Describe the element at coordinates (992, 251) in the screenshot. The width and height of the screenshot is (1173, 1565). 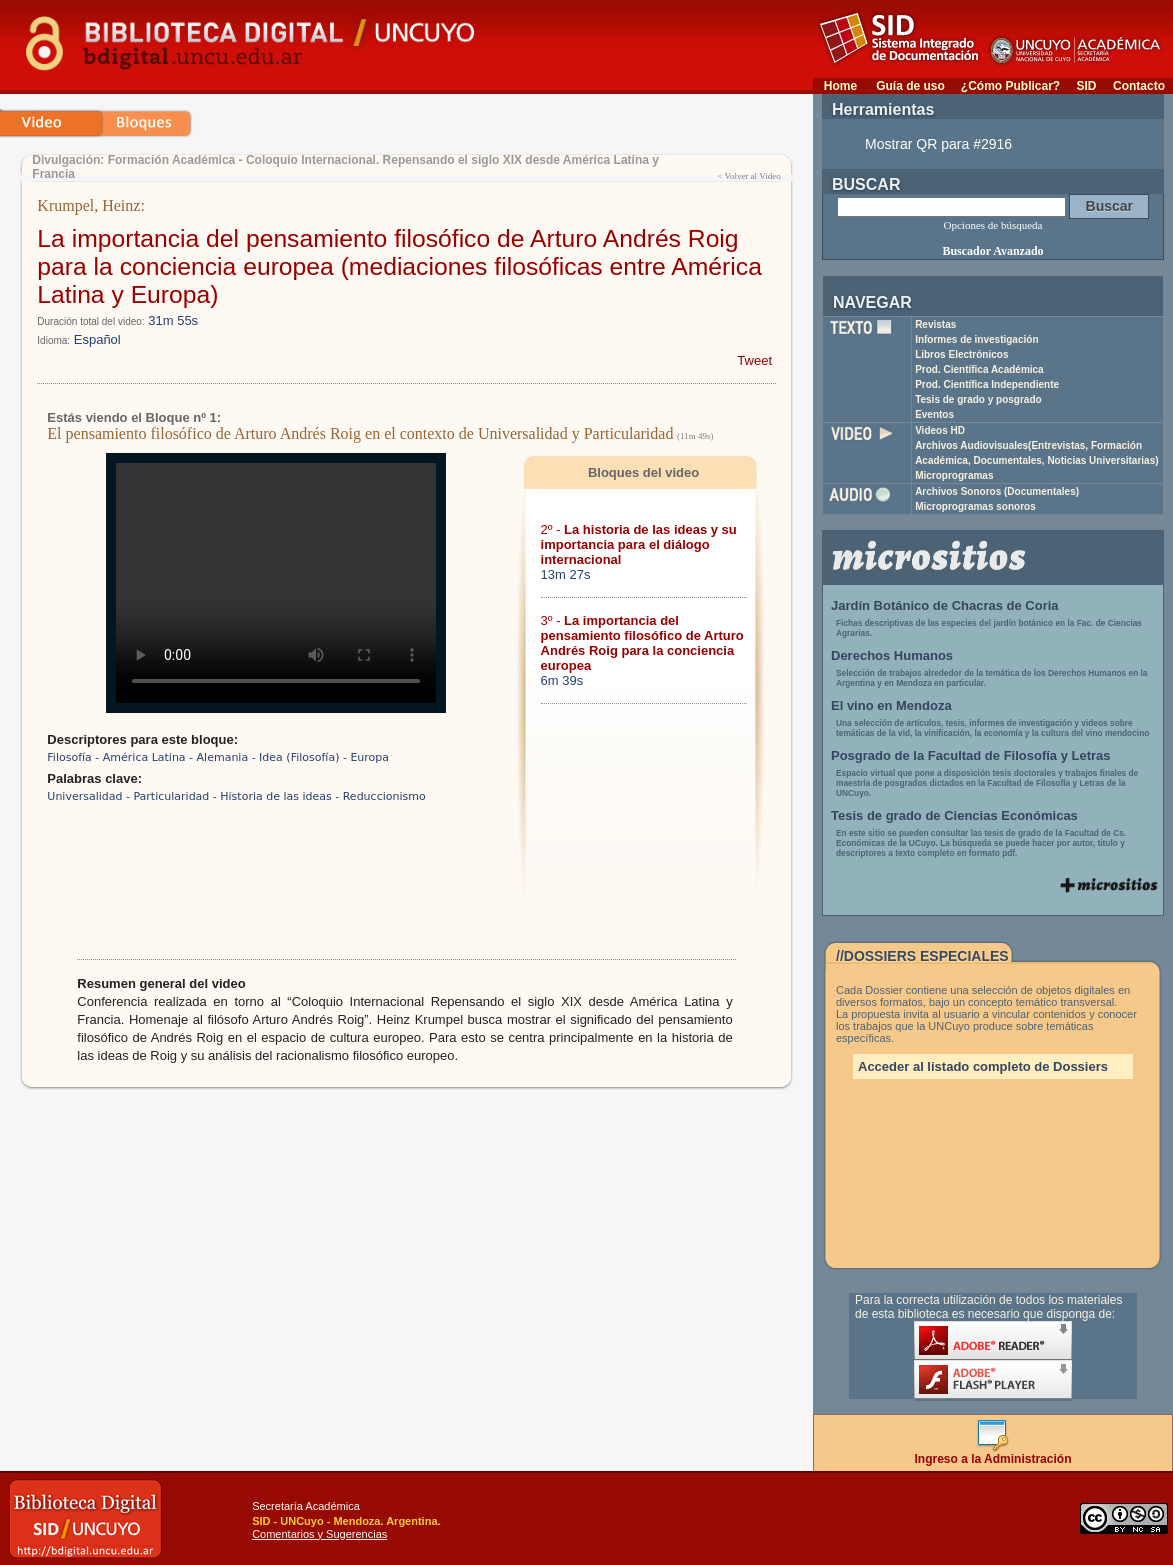
I see `Buscador Avanzado` at that location.